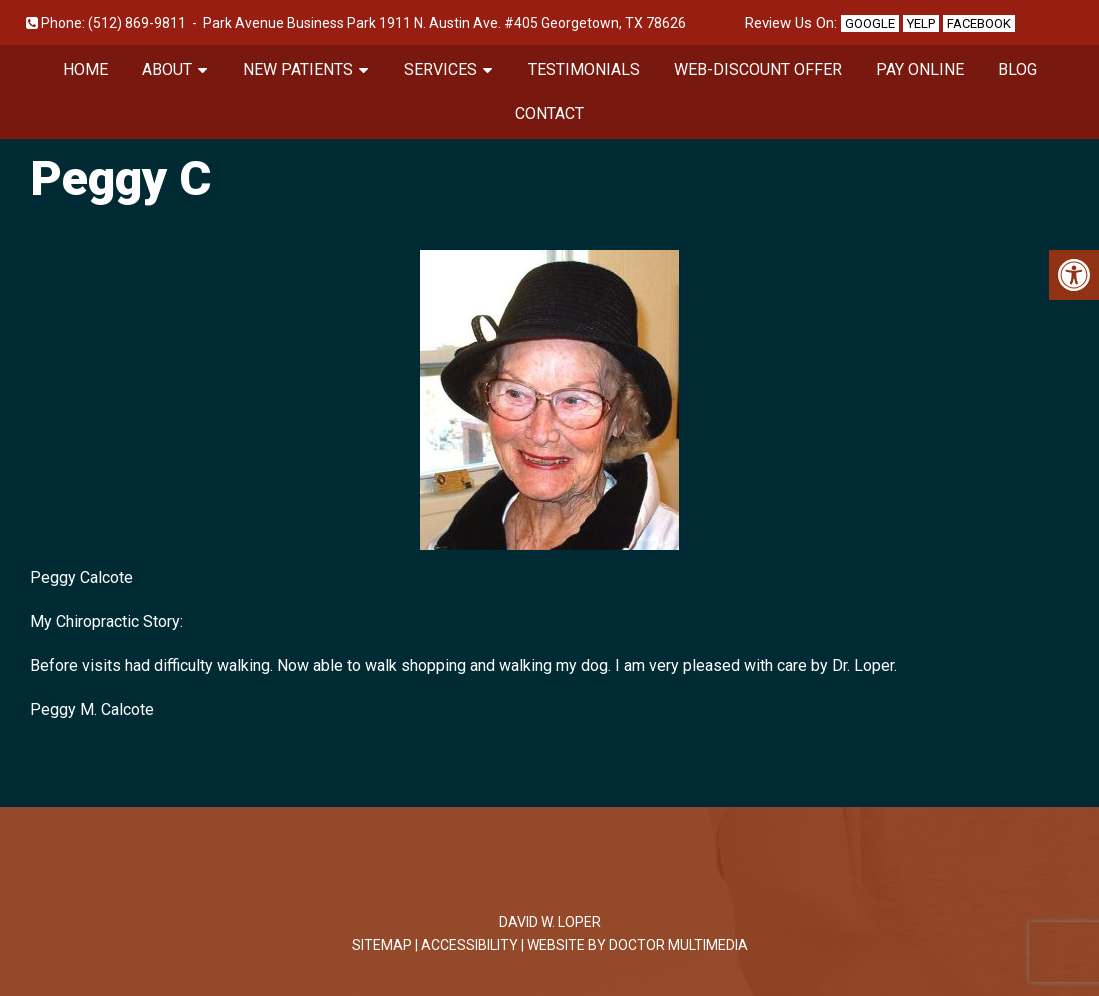 This screenshot has height=996, width=1099. I want to click on Home, so click(85, 69).